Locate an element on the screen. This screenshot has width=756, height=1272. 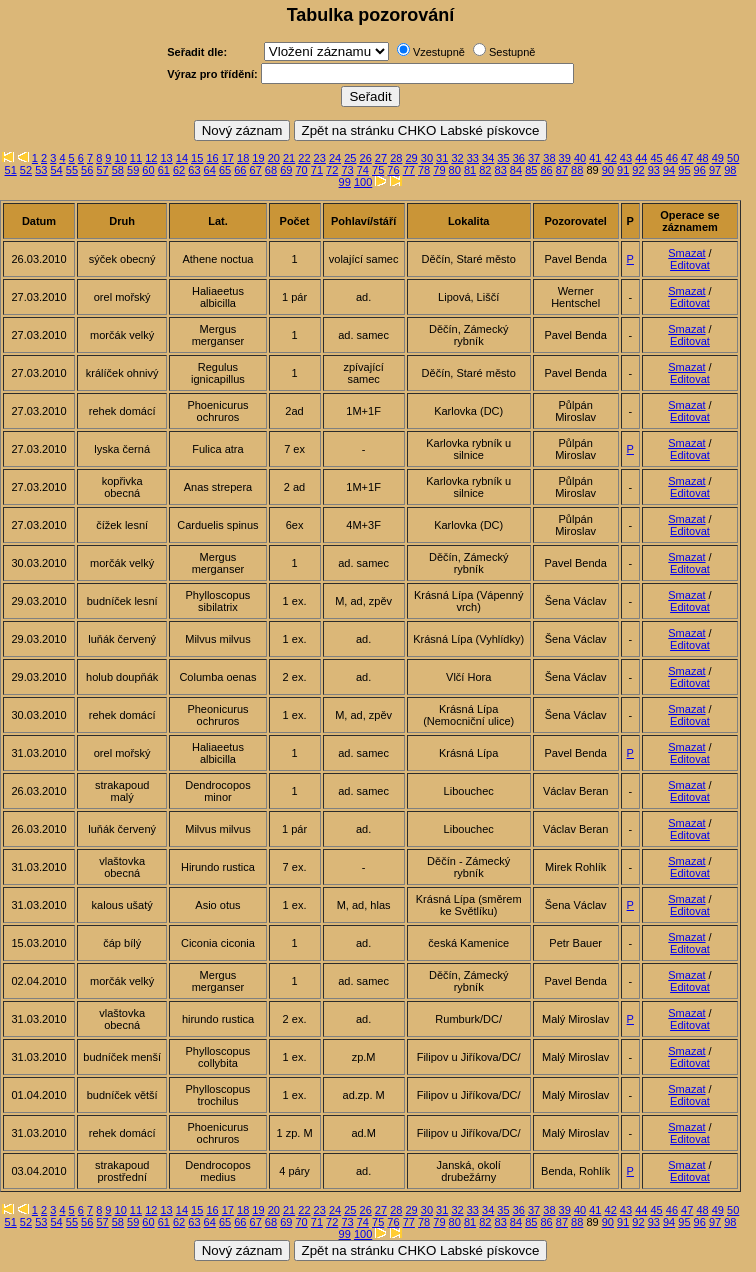
77 is located at coordinates (409, 170).